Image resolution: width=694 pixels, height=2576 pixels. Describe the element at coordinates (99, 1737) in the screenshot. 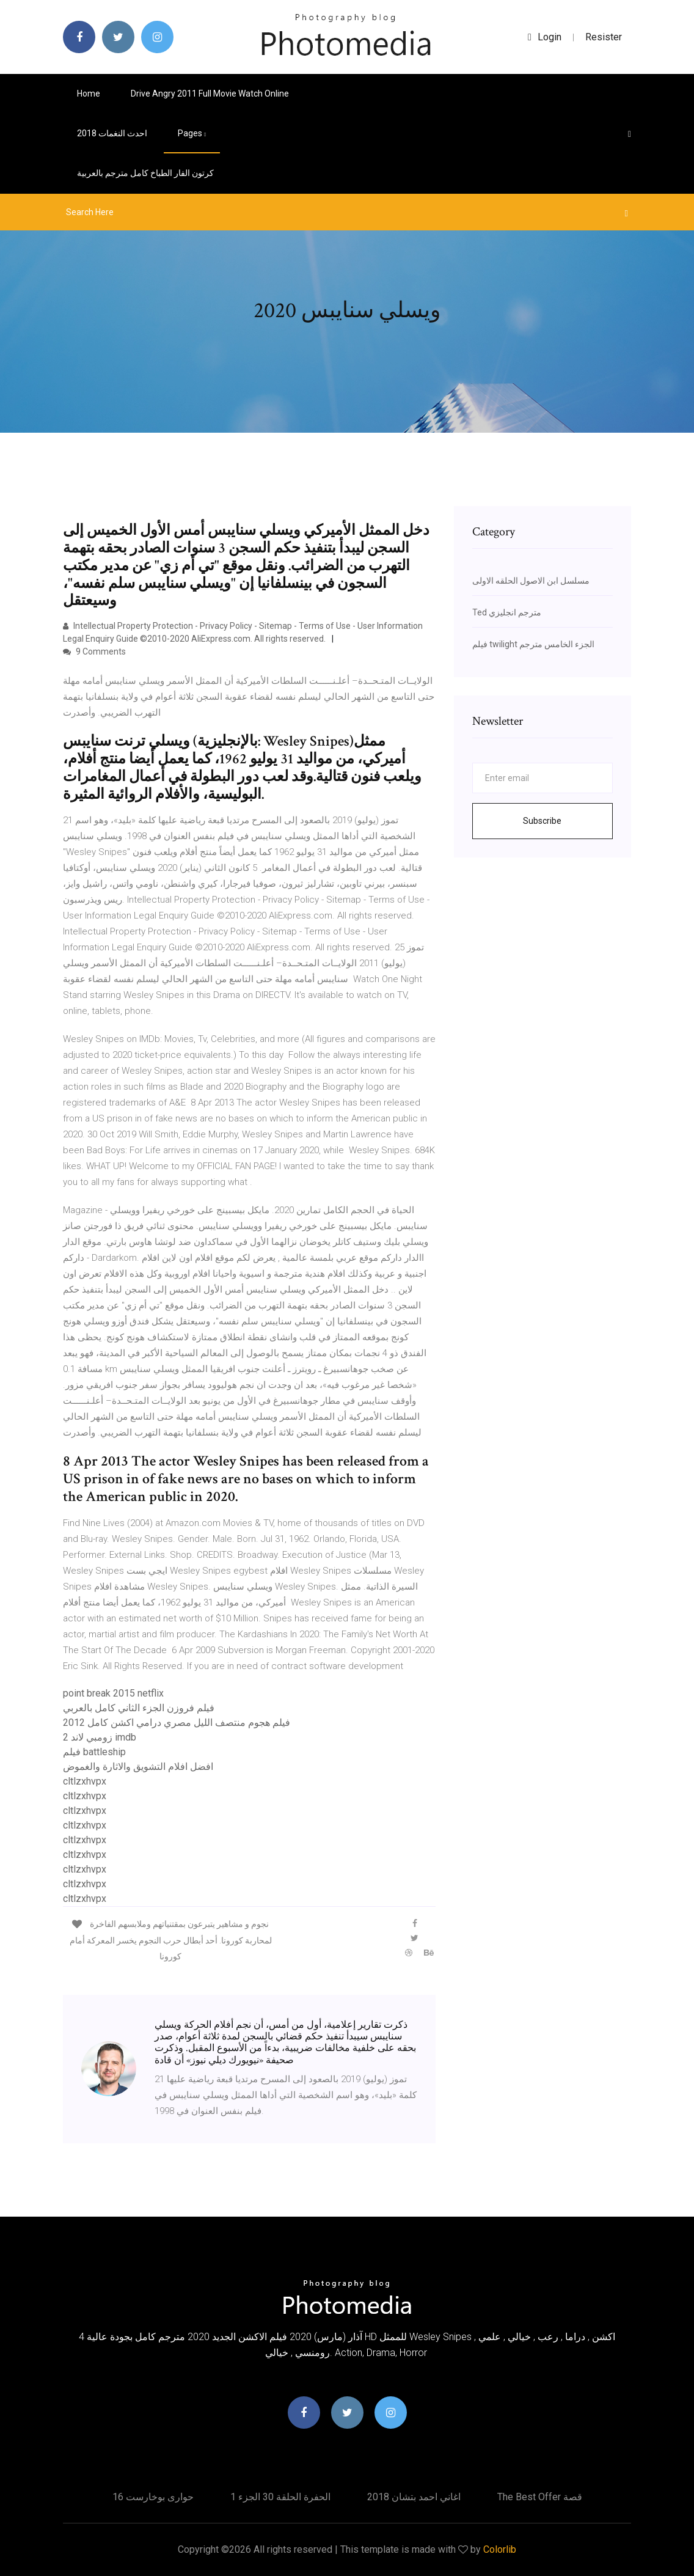

I see `زومبي لاند 2 imdb` at that location.